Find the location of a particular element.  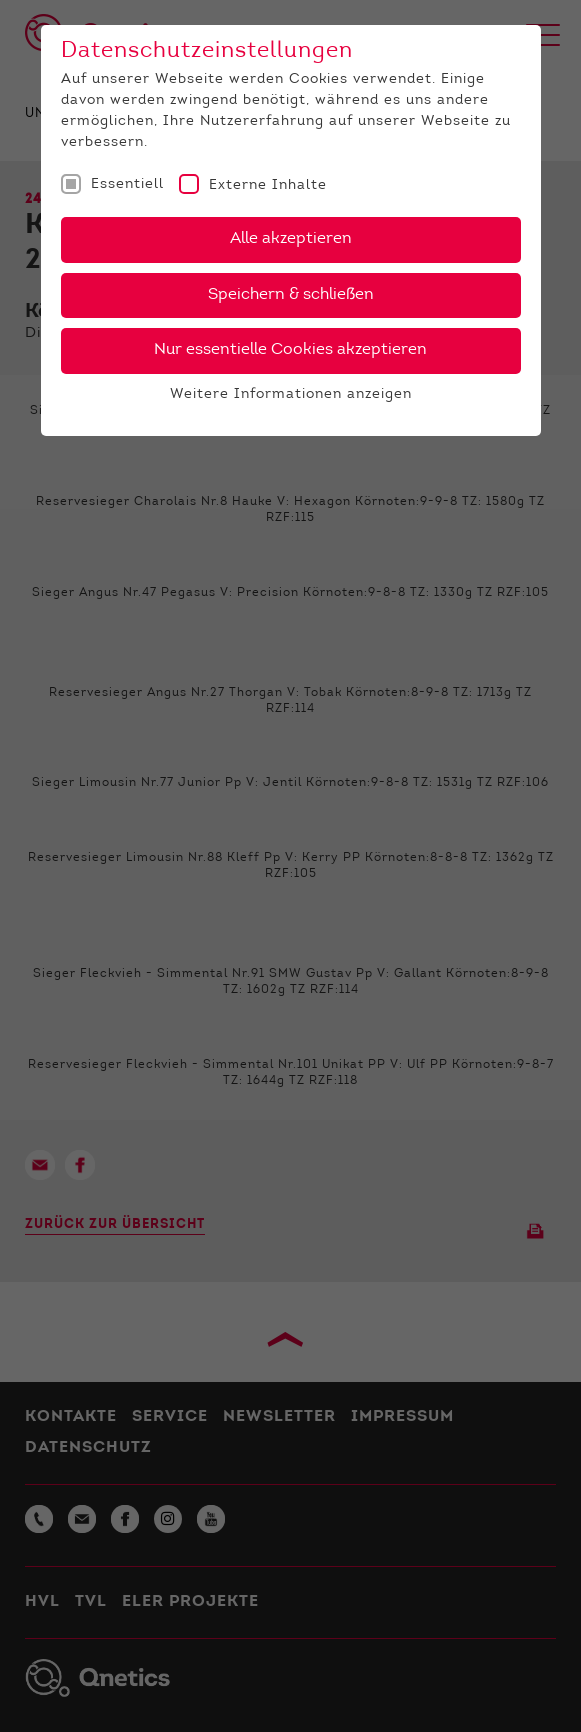

Speichern & schließen is located at coordinates (291, 295).